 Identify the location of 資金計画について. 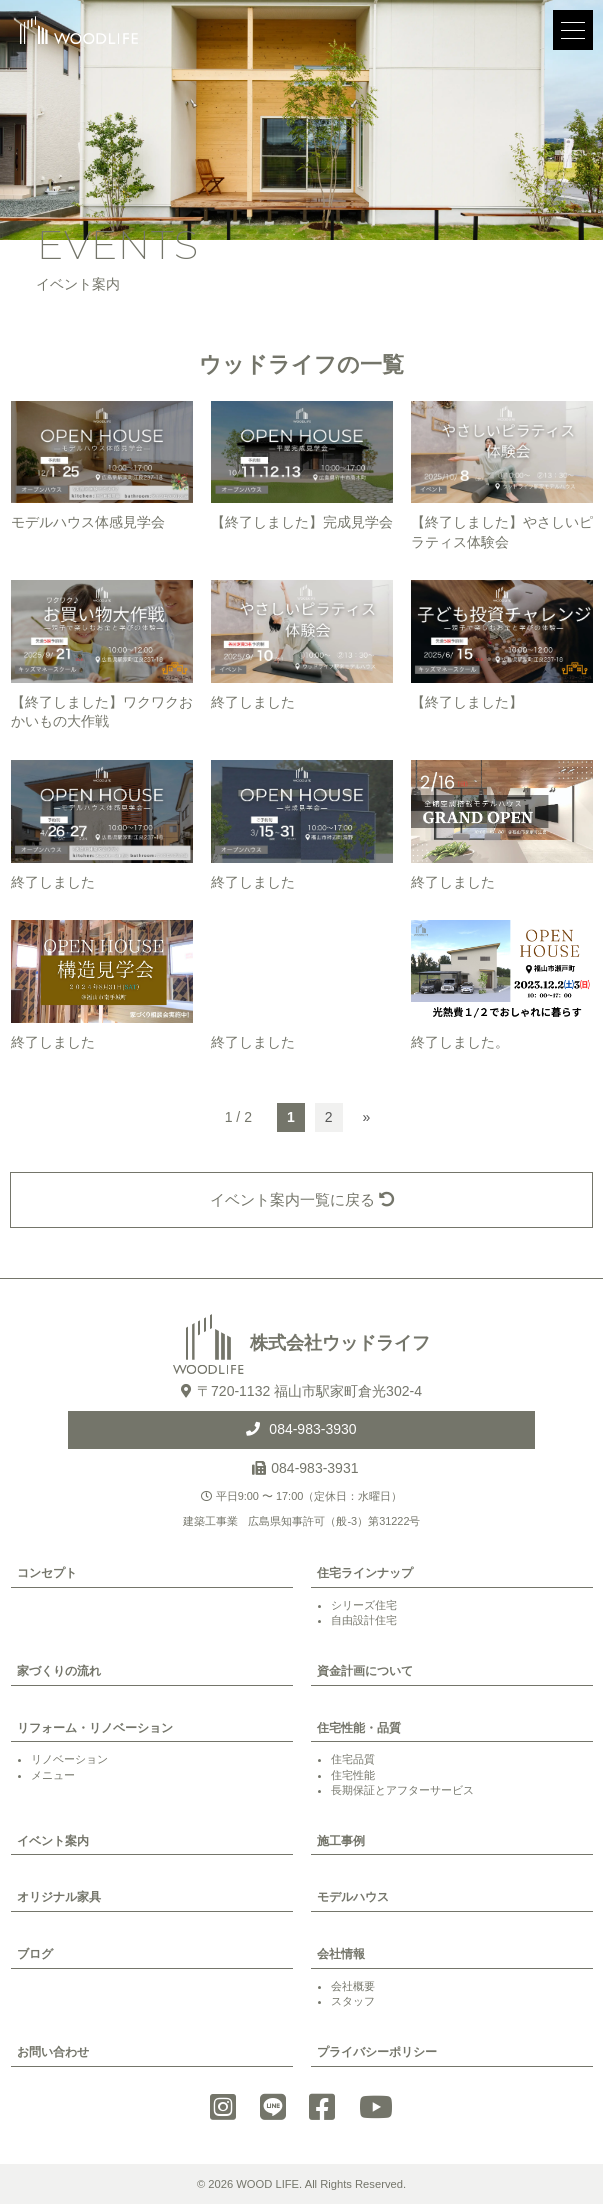
(365, 1671).